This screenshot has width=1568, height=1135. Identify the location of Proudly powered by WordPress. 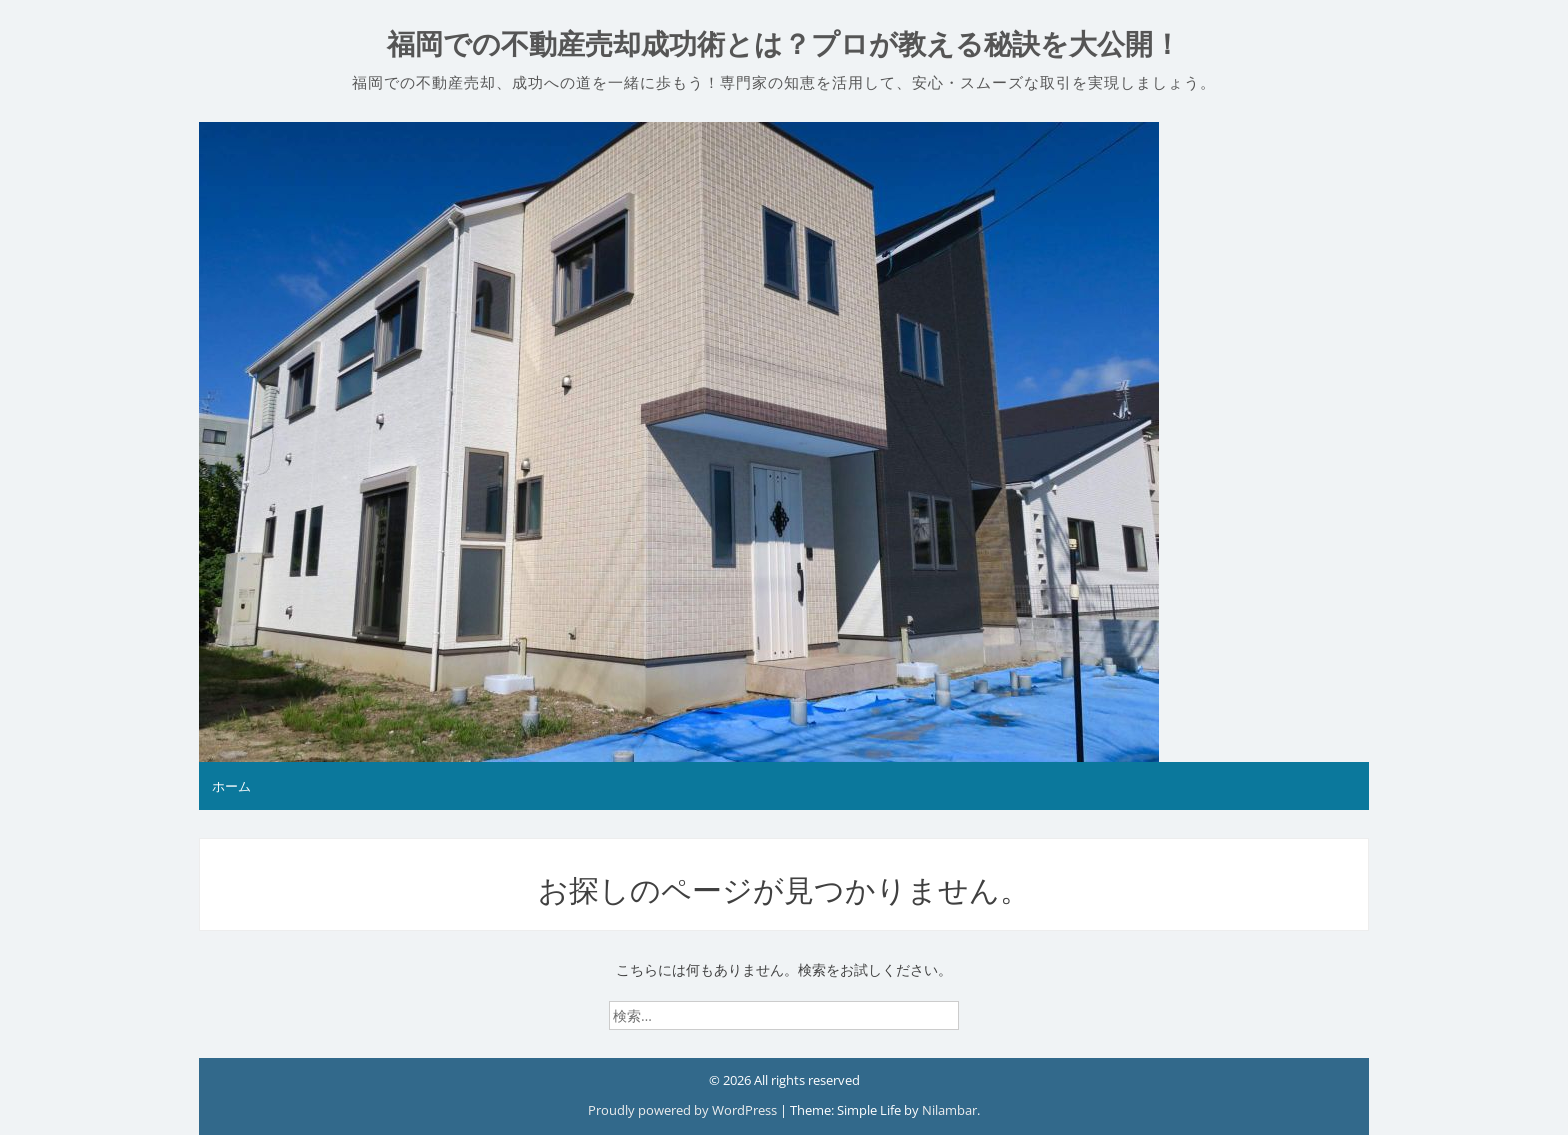
(684, 1110).